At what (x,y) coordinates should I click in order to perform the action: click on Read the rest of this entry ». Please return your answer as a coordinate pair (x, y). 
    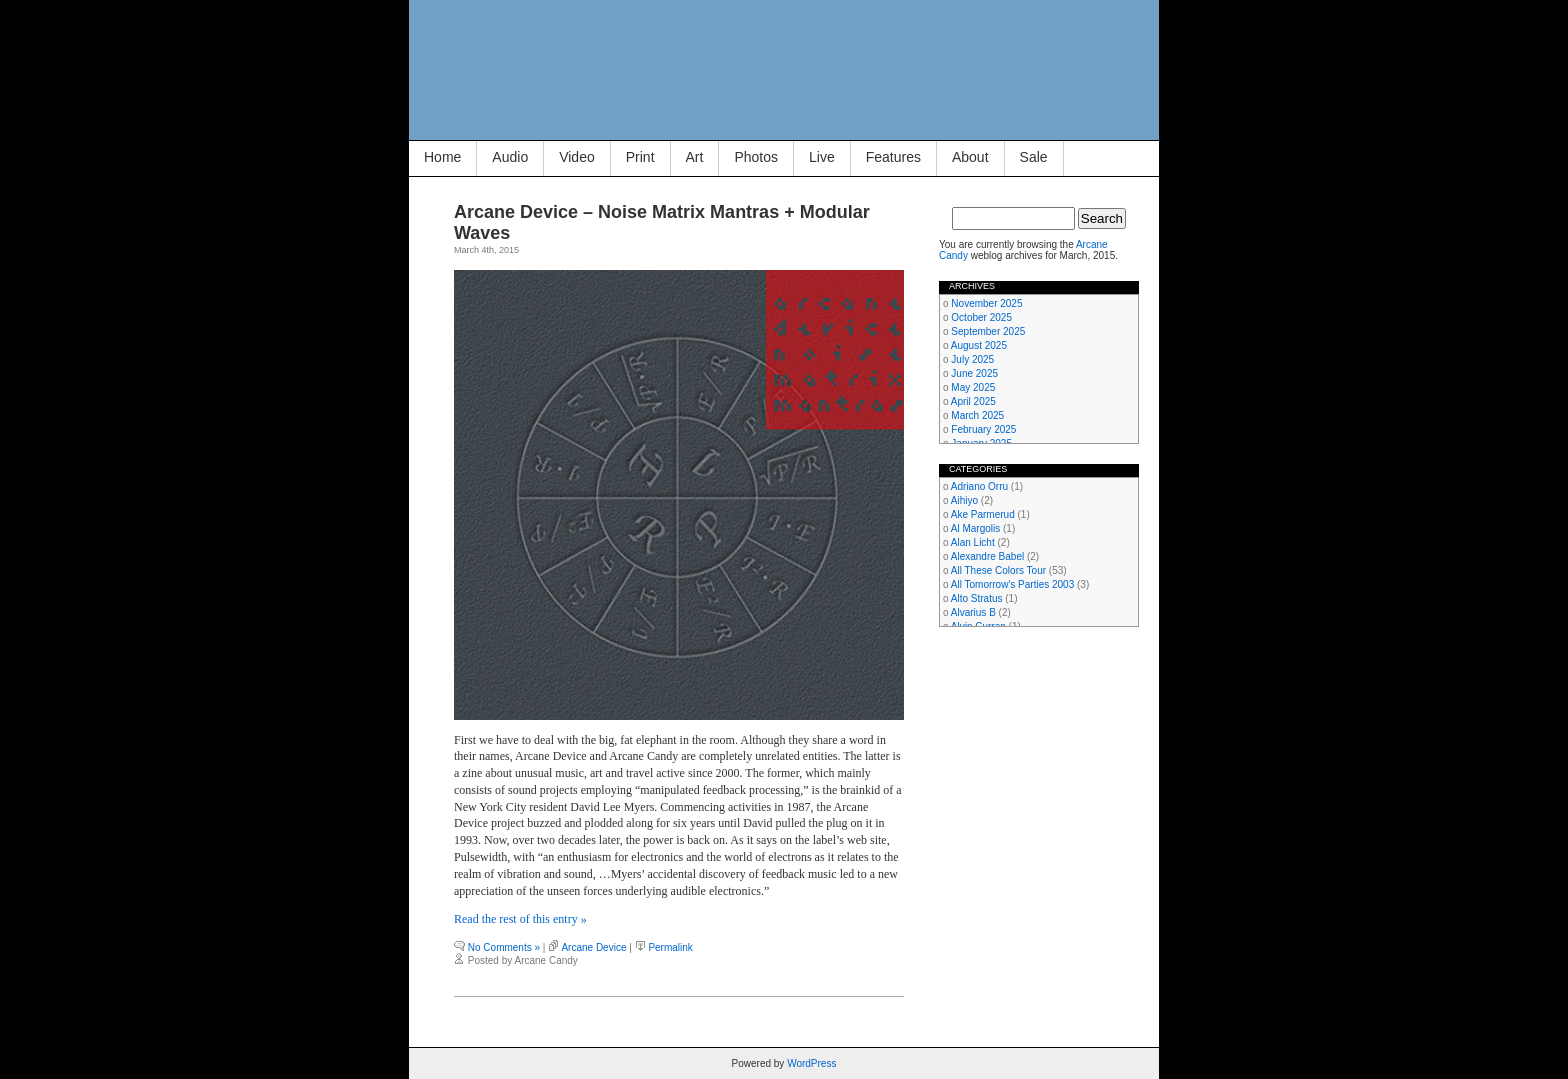
    Looking at the image, I should click on (520, 919).